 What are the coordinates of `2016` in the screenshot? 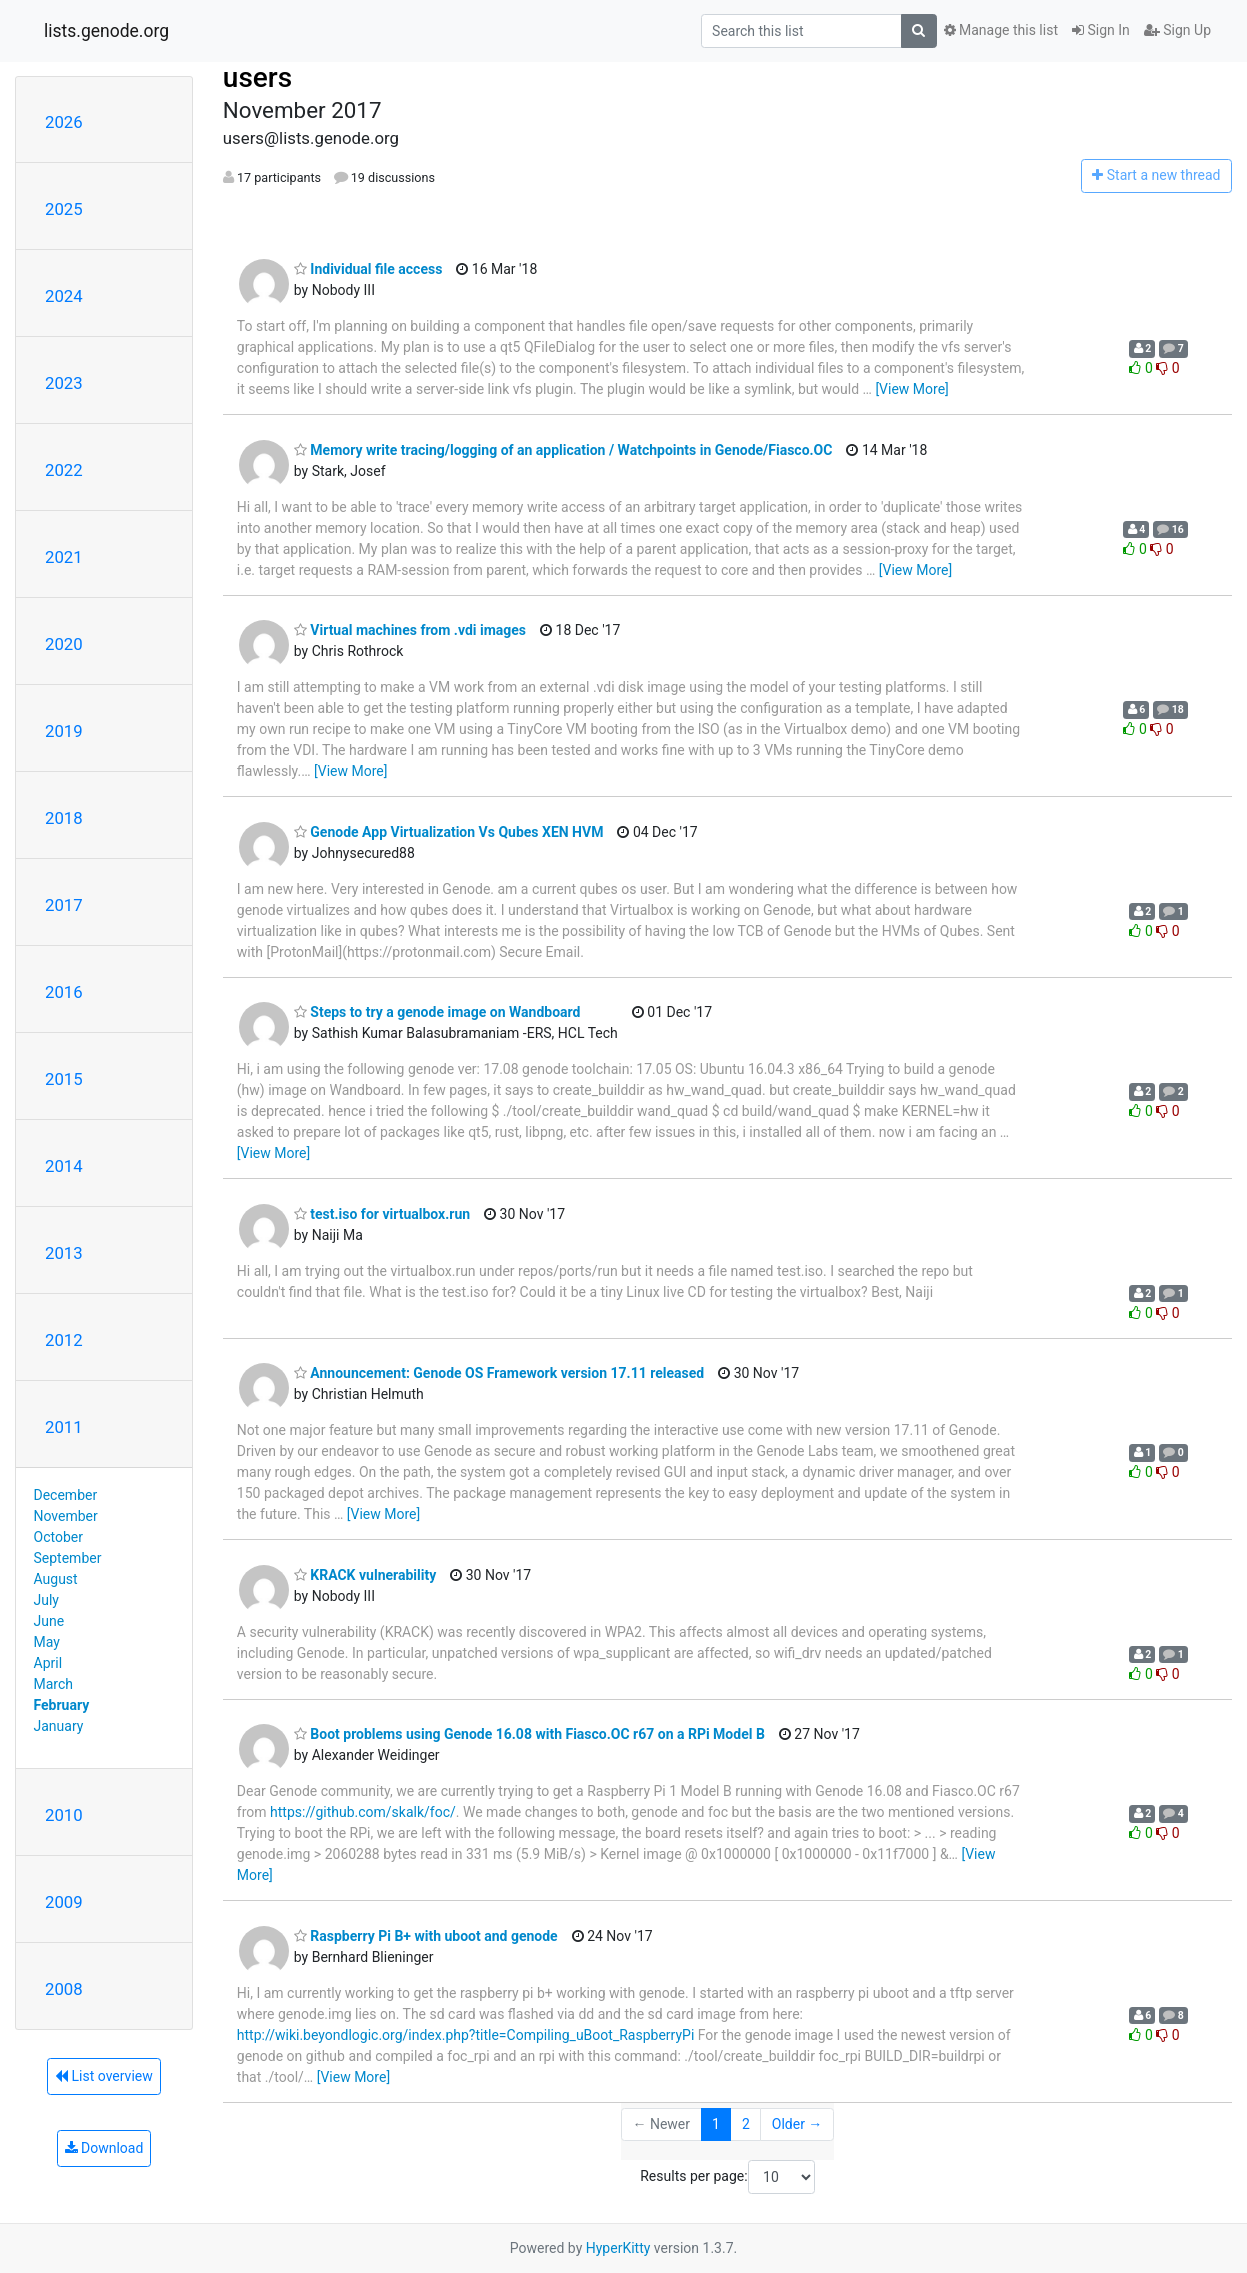 It's located at (64, 992).